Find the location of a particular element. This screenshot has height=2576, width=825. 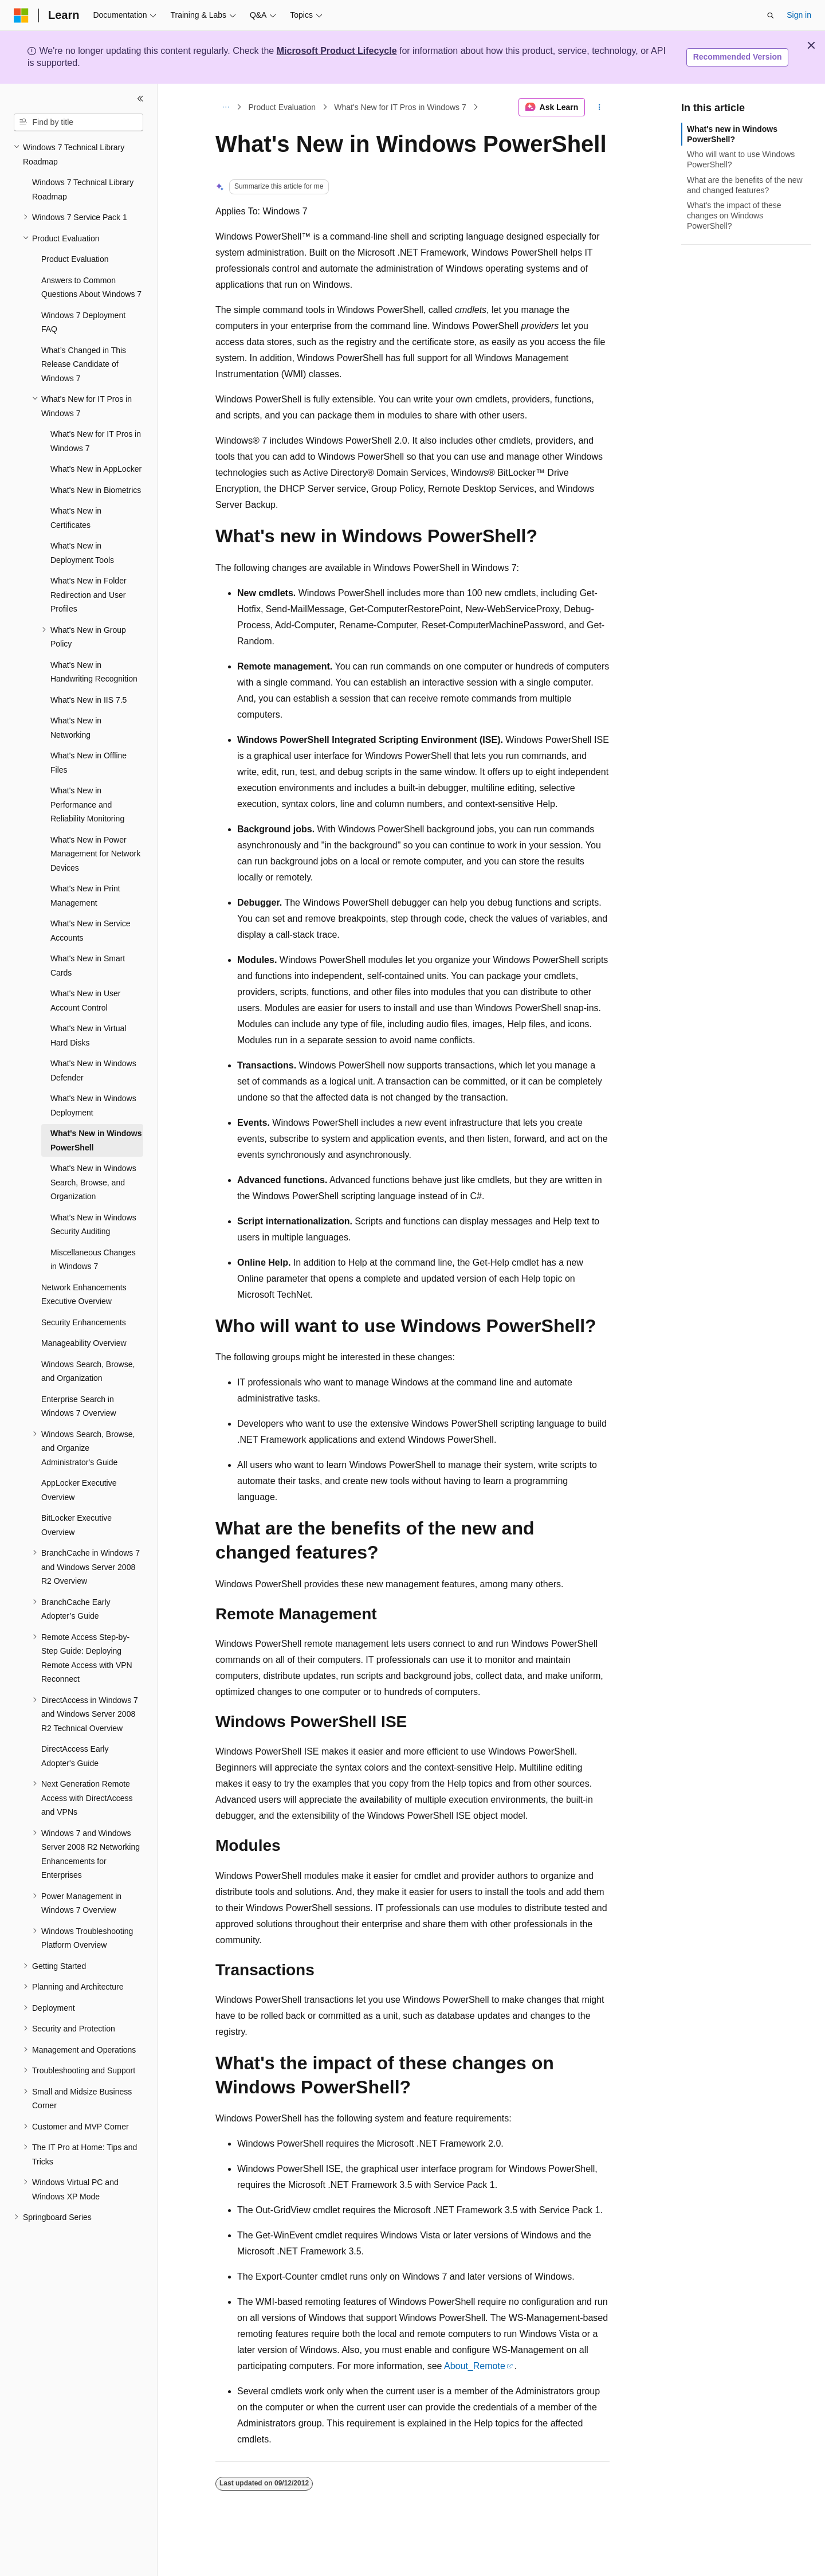

What's New in User Account Control [treeitem] is located at coordinates (85, 1000).